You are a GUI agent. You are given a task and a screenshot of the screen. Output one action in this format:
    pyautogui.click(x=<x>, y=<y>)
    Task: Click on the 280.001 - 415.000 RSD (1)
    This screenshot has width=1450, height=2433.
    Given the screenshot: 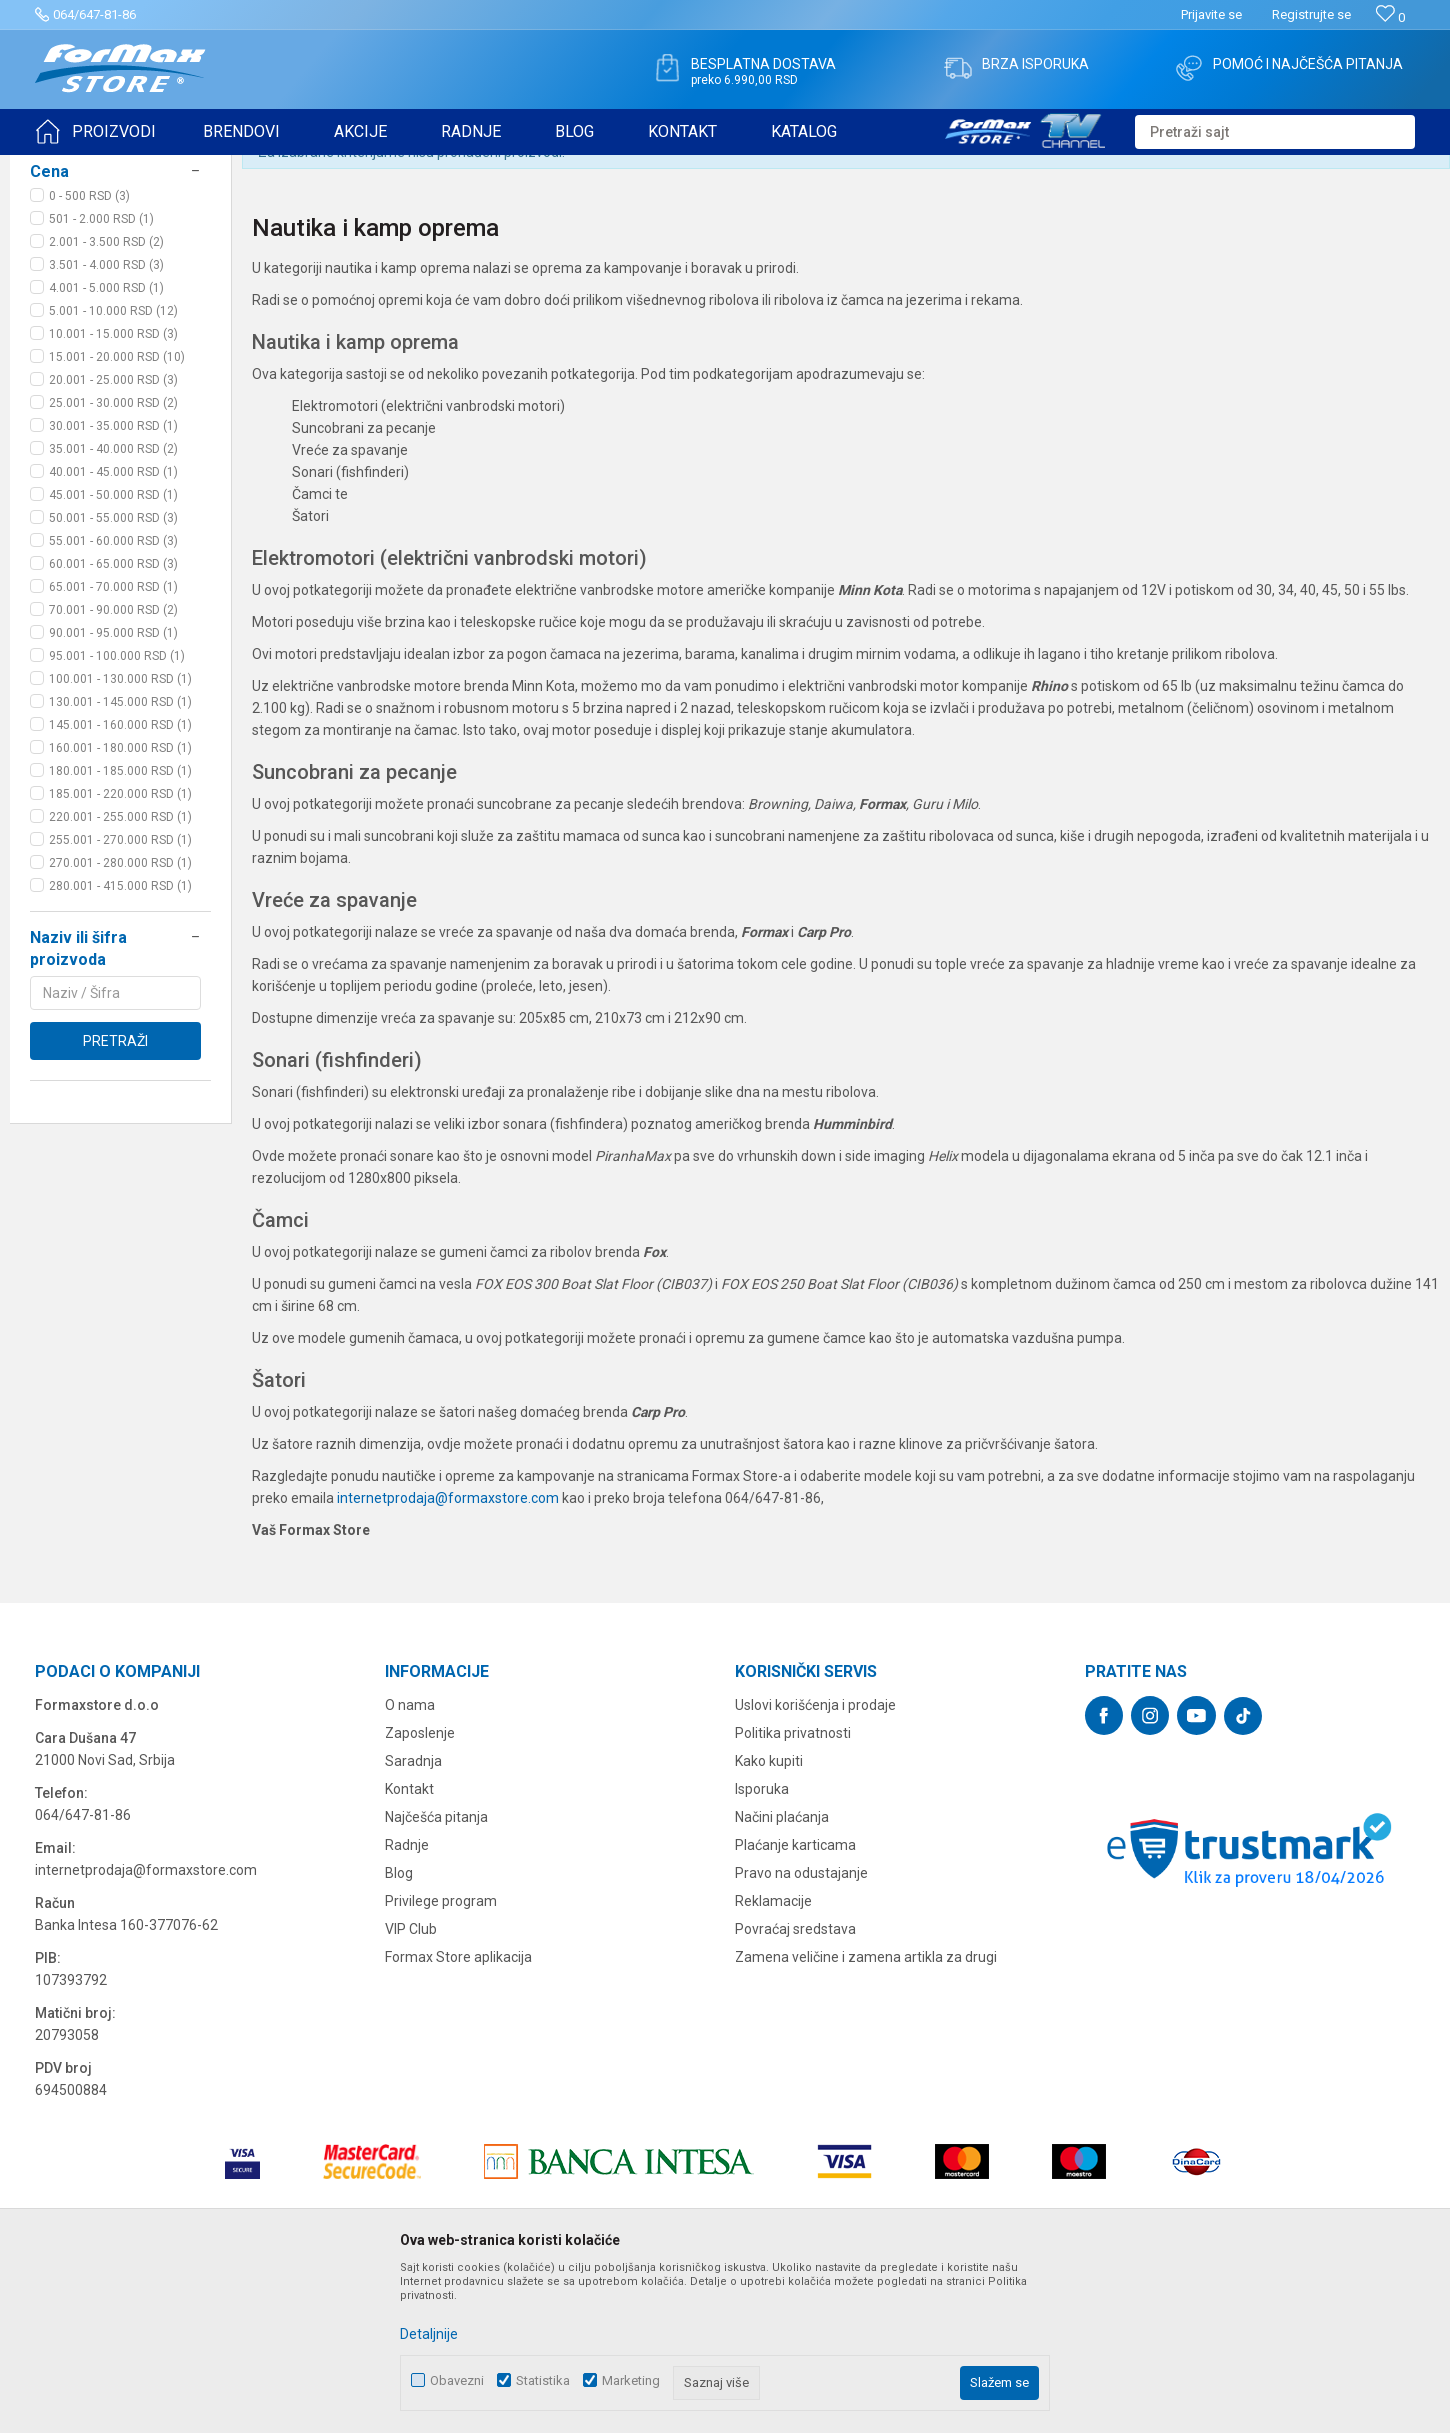 What is the action you would take?
    pyautogui.click(x=120, y=1041)
    